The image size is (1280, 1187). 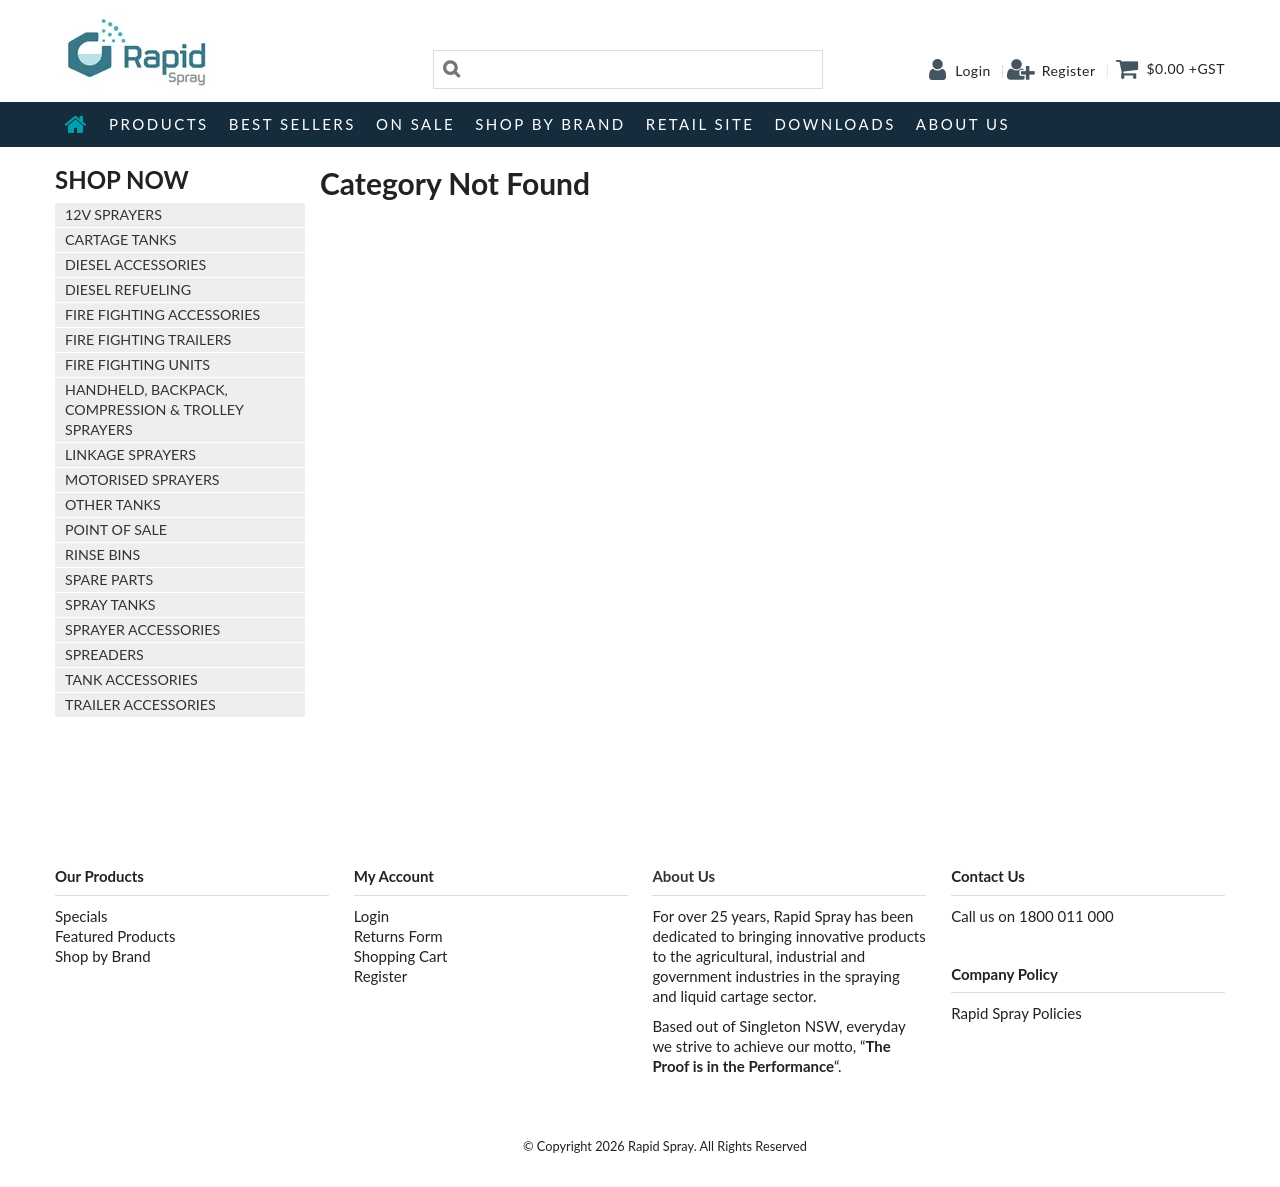 I want to click on Login, so click(x=973, y=71).